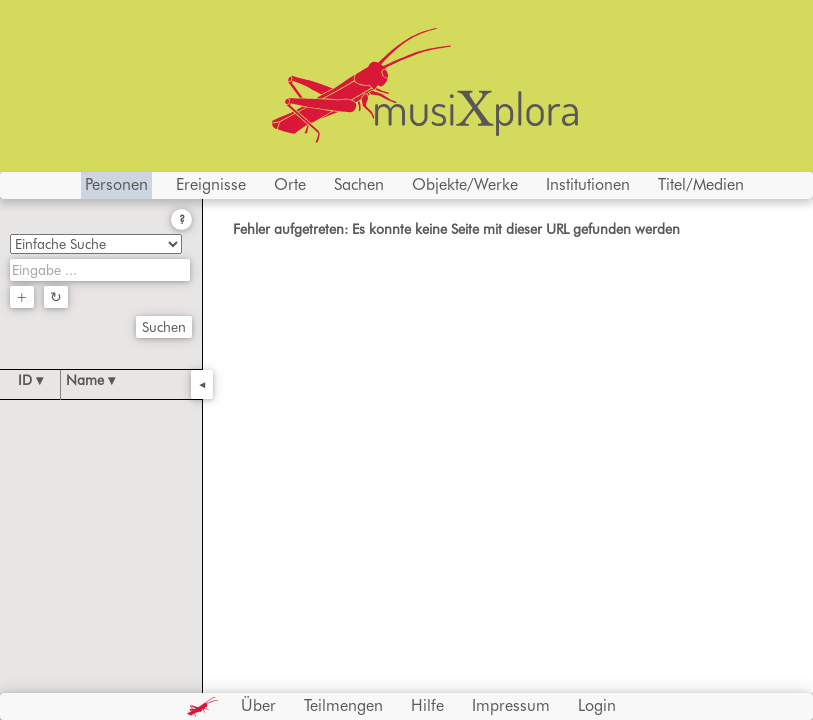 The image size is (813, 720). I want to click on Über, so click(258, 705).